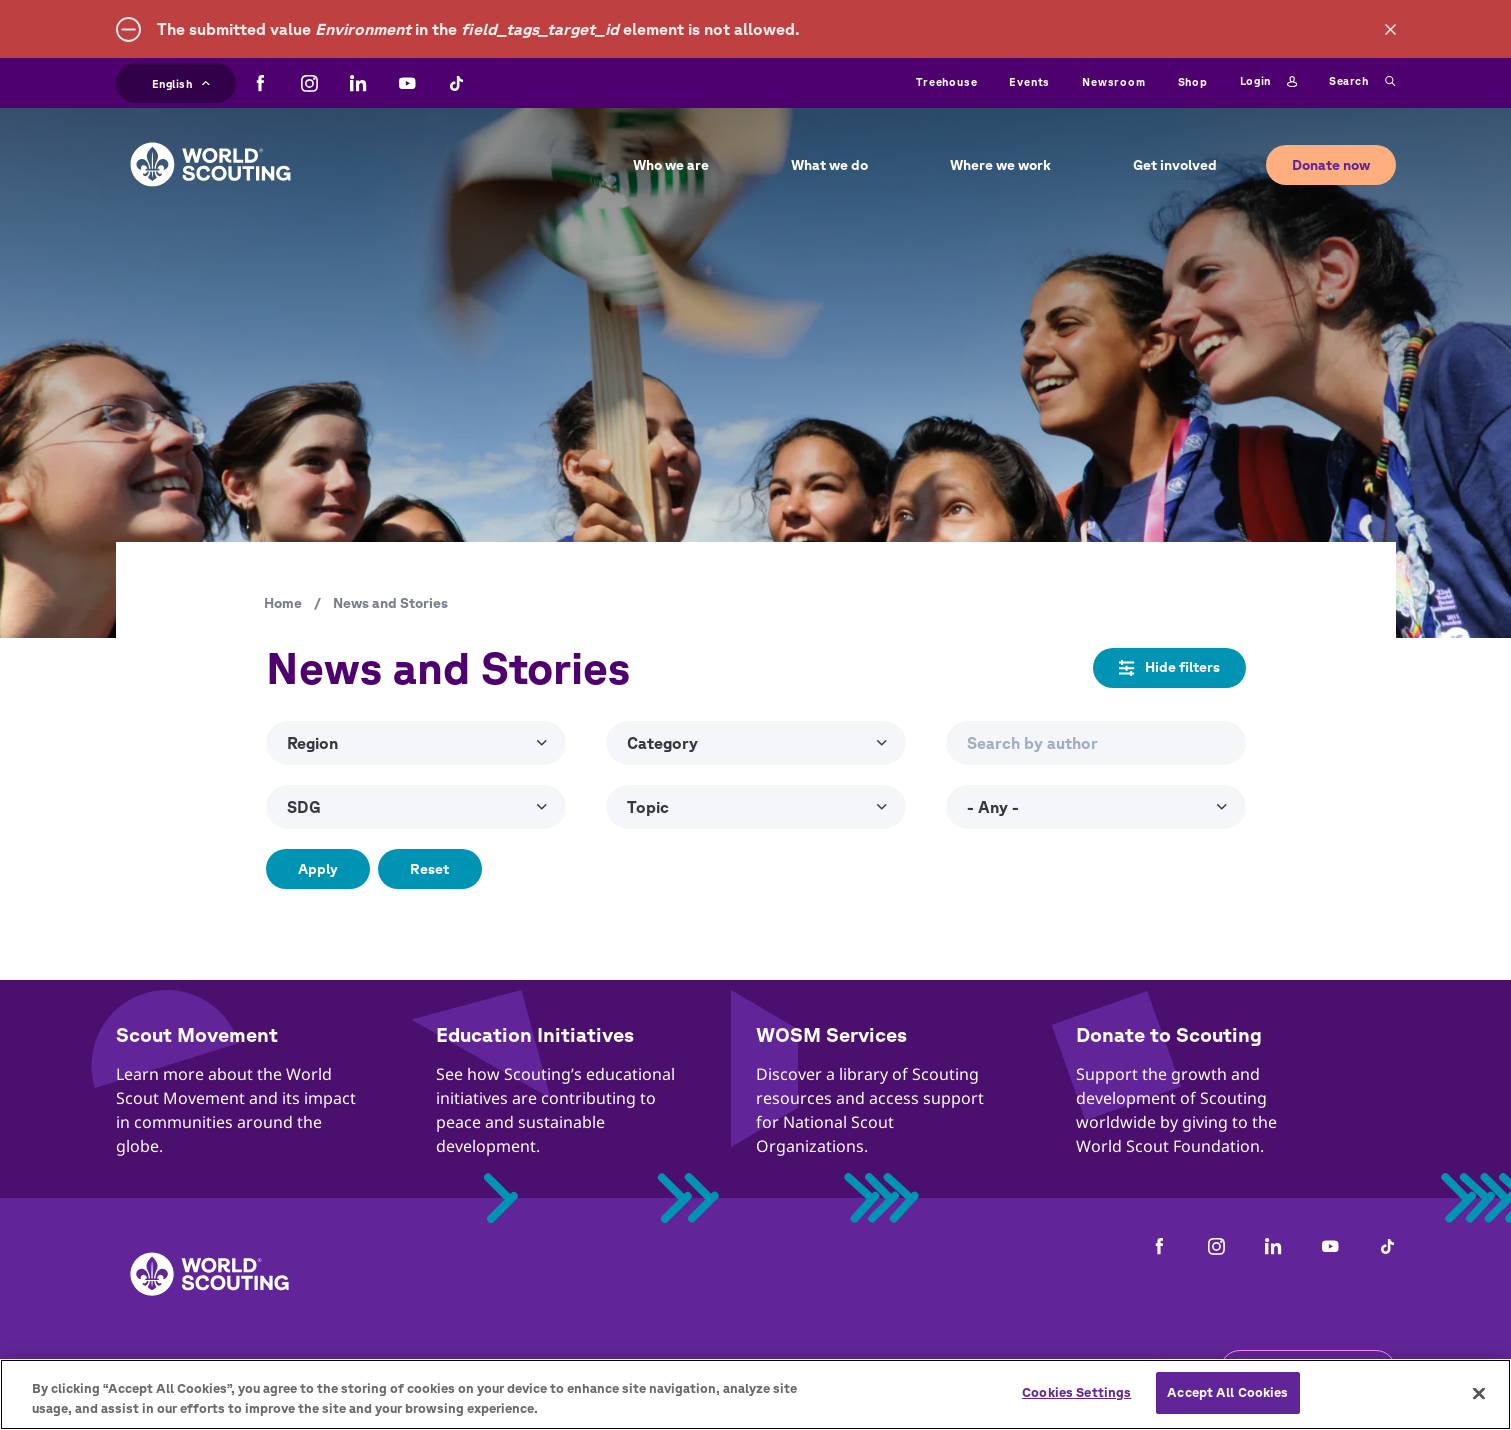  Describe the element at coordinates (671, 165) in the screenshot. I see `Who we are [button]` at that location.